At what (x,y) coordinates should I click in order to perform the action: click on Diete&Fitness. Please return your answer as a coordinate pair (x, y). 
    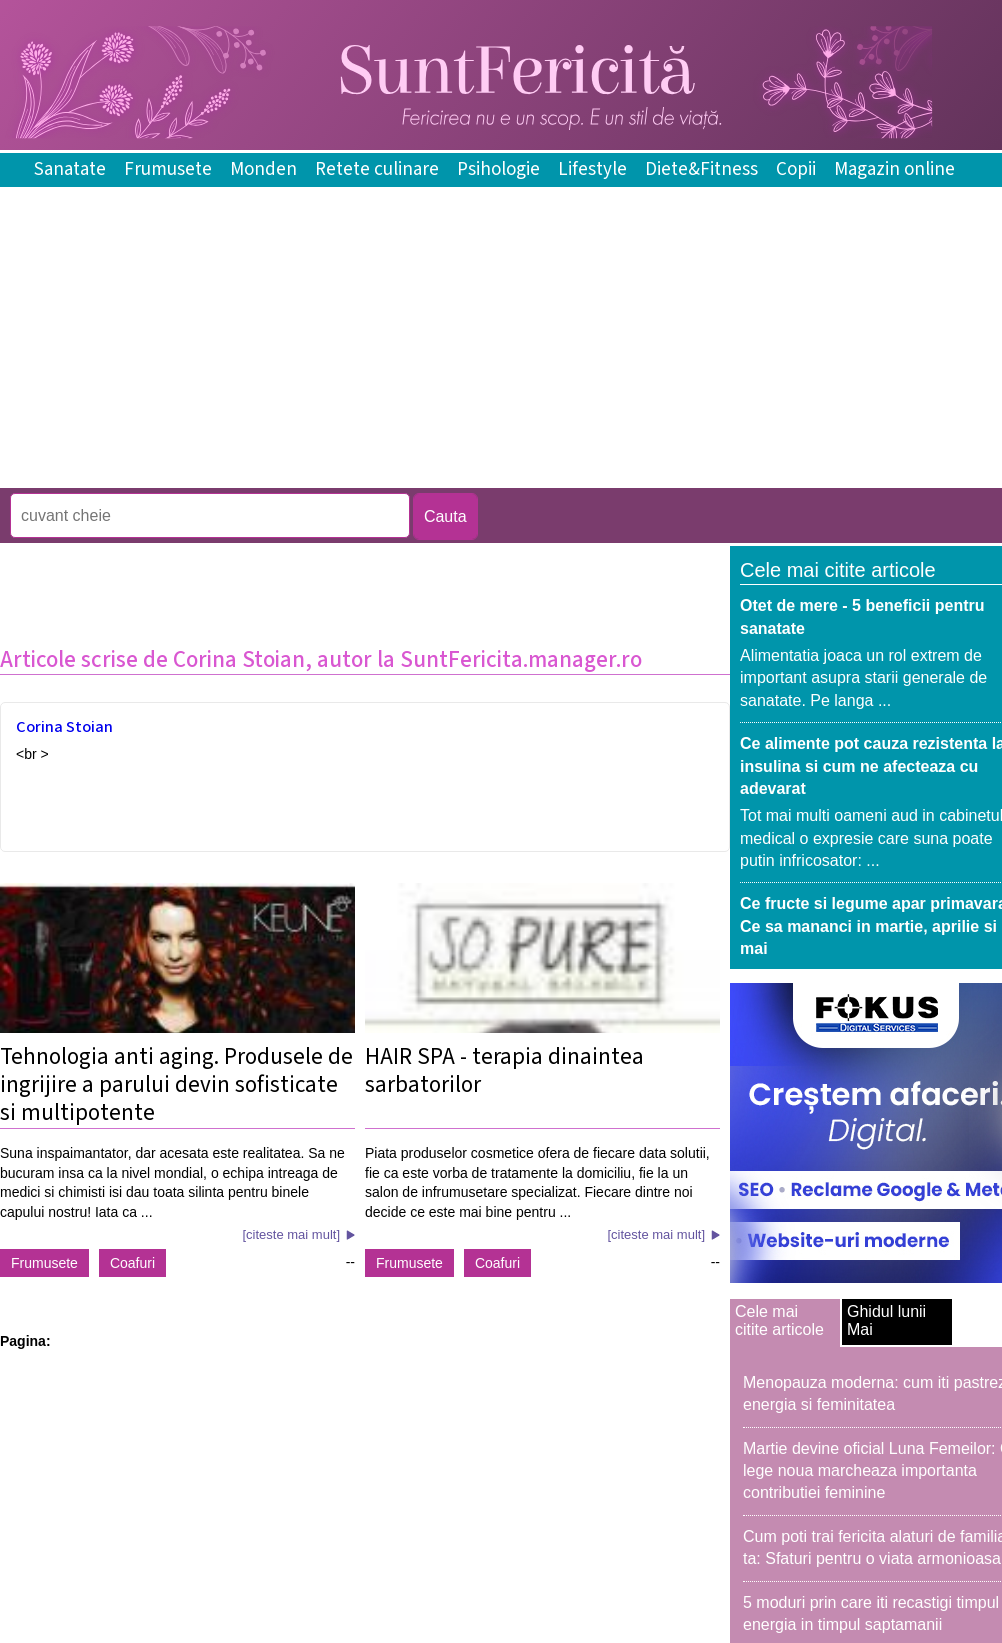
    Looking at the image, I should click on (701, 169).